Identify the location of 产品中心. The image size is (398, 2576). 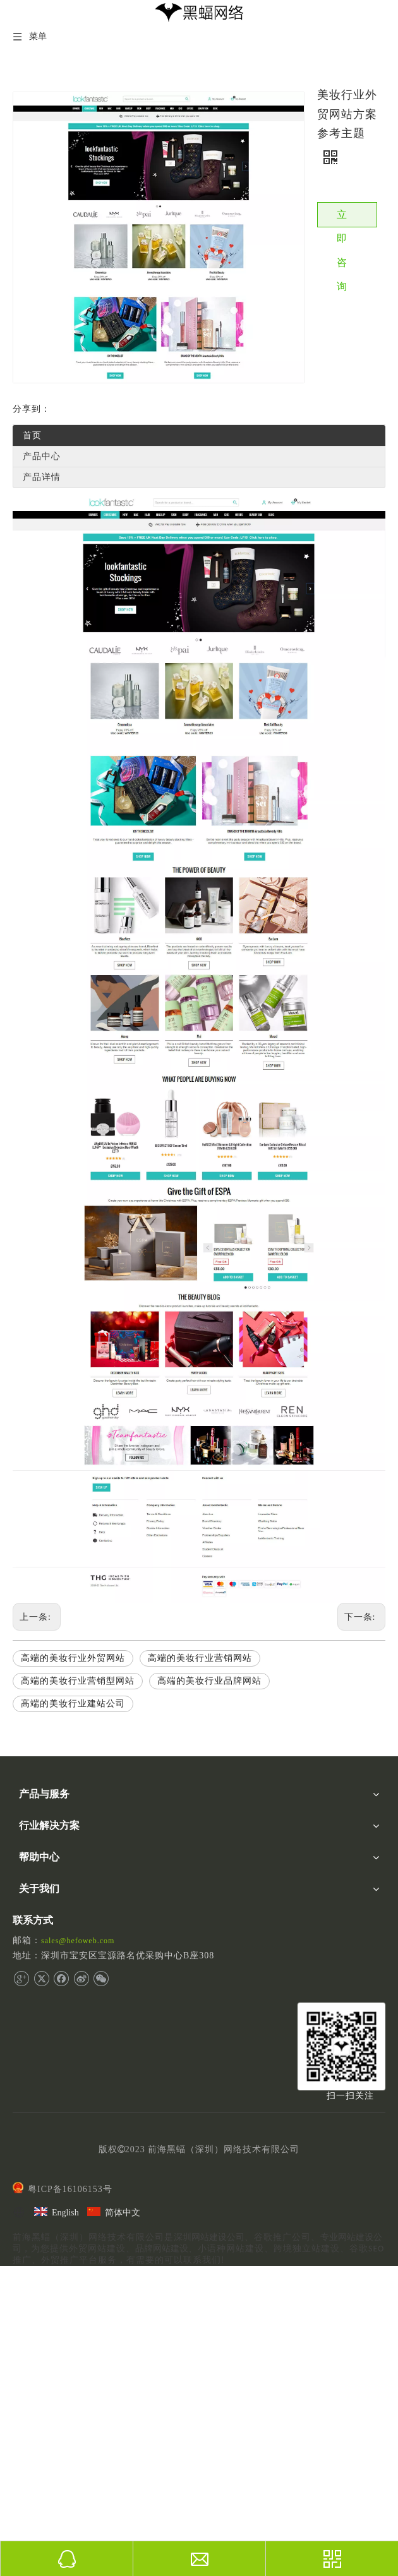
(42, 456).